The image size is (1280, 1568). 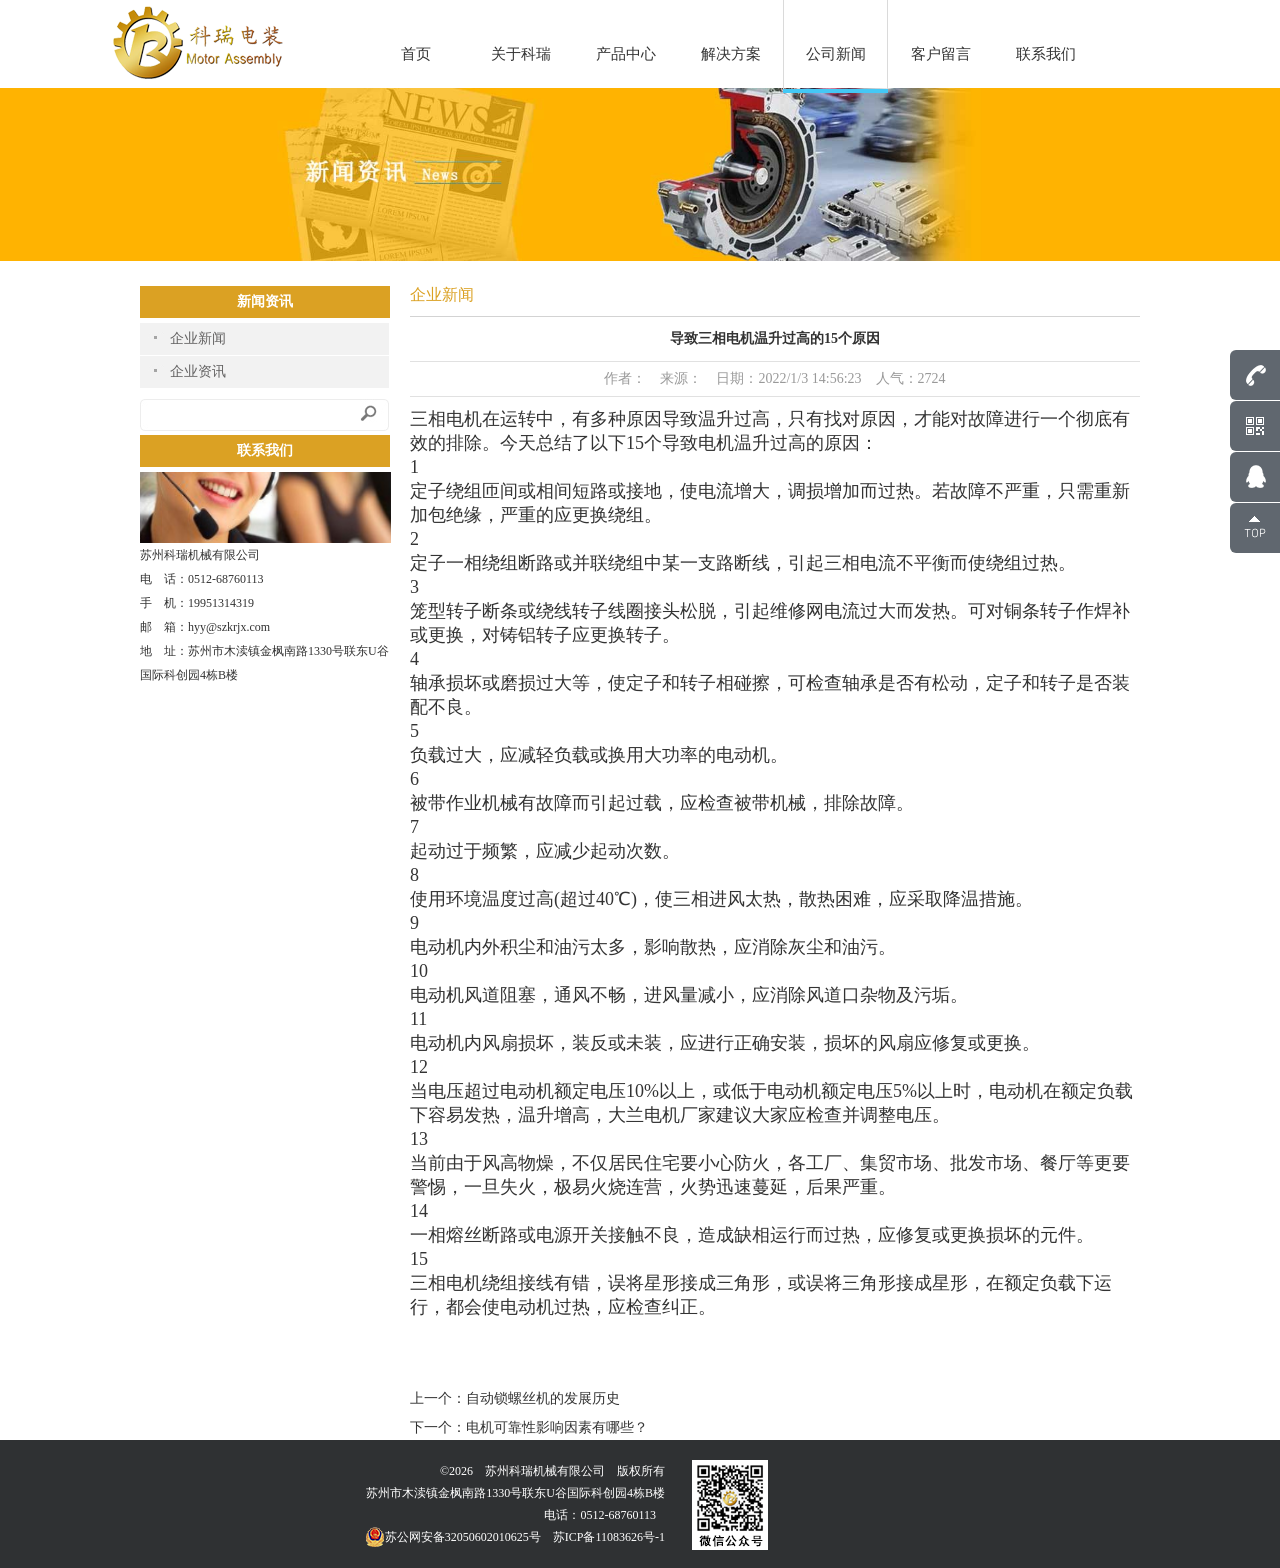 I want to click on 电机可靠性影响因素有哪些？, so click(x=557, y=1427).